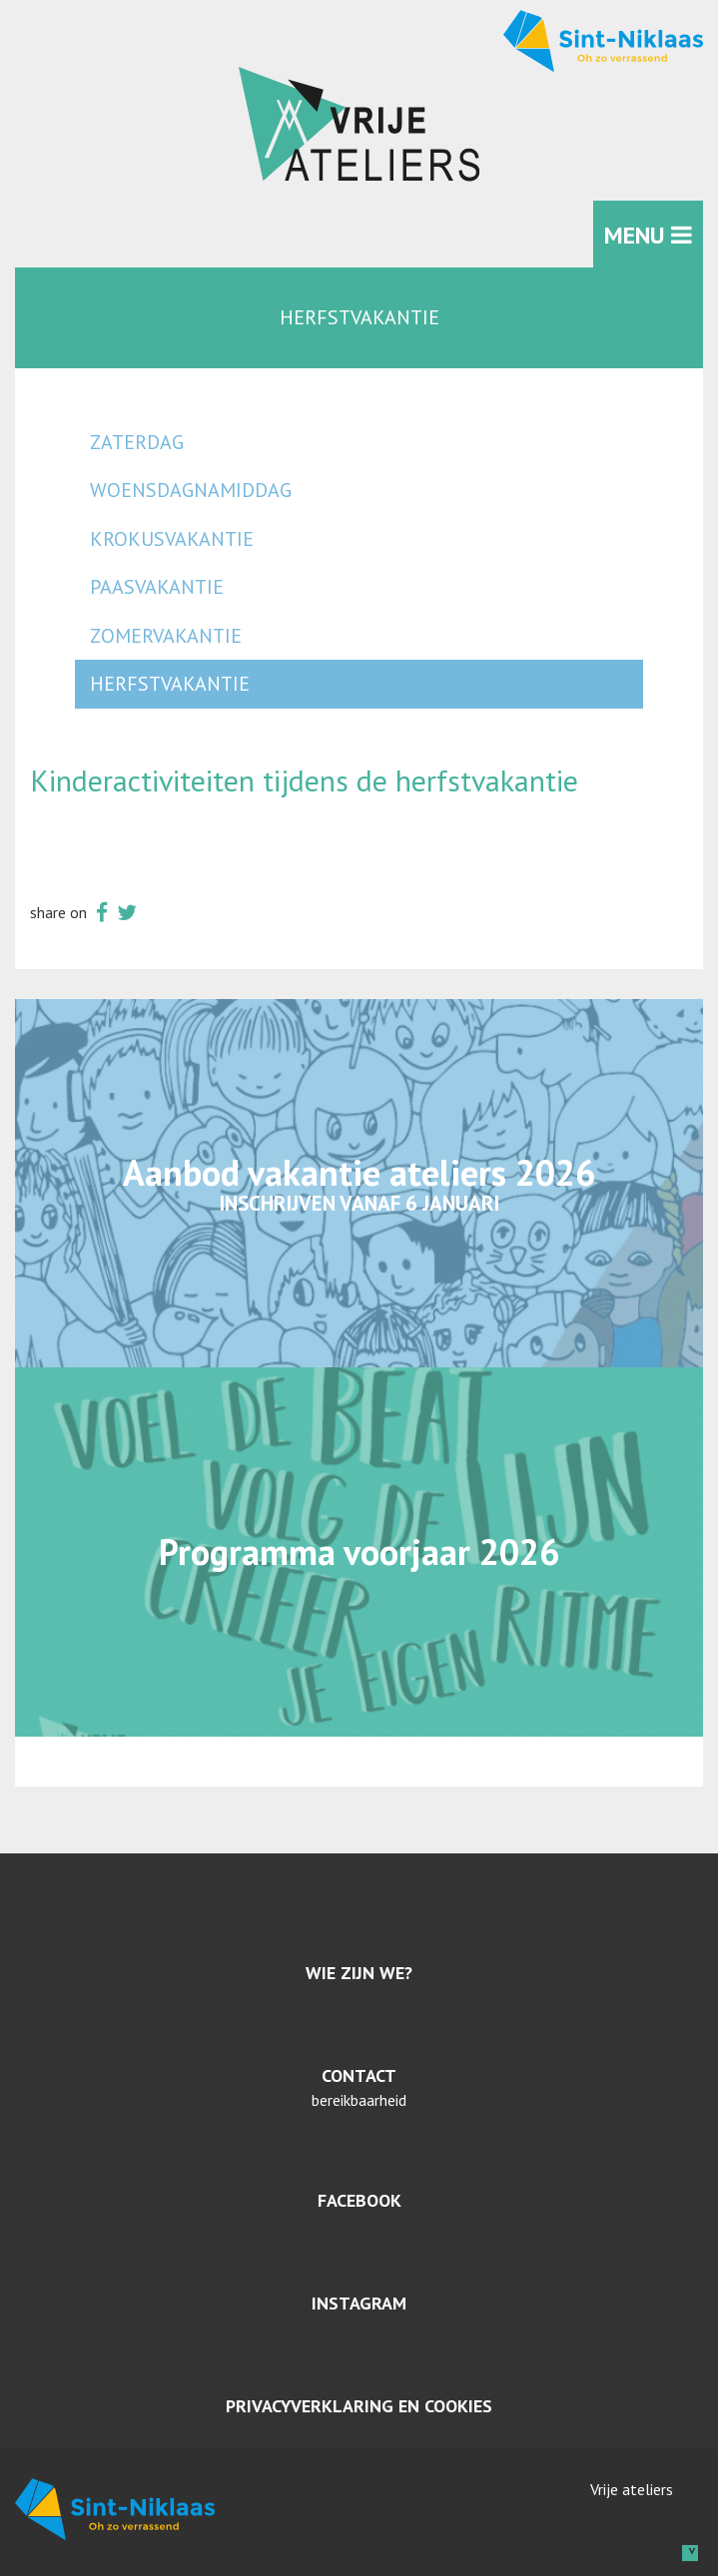 The height and width of the screenshot is (2576, 718). What do you see at coordinates (359, 2075) in the screenshot?
I see `Contact` at bounding box center [359, 2075].